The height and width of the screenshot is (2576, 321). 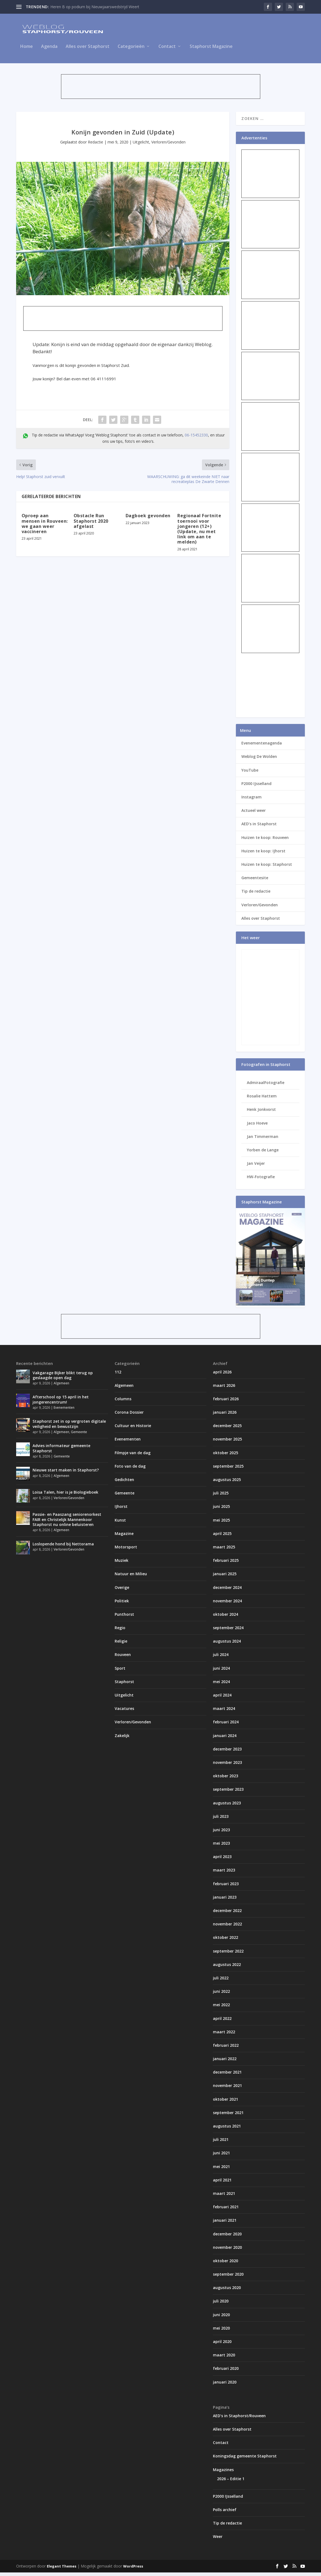 What do you see at coordinates (224, 1577) in the screenshot?
I see `januari 2025` at bounding box center [224, 1577].